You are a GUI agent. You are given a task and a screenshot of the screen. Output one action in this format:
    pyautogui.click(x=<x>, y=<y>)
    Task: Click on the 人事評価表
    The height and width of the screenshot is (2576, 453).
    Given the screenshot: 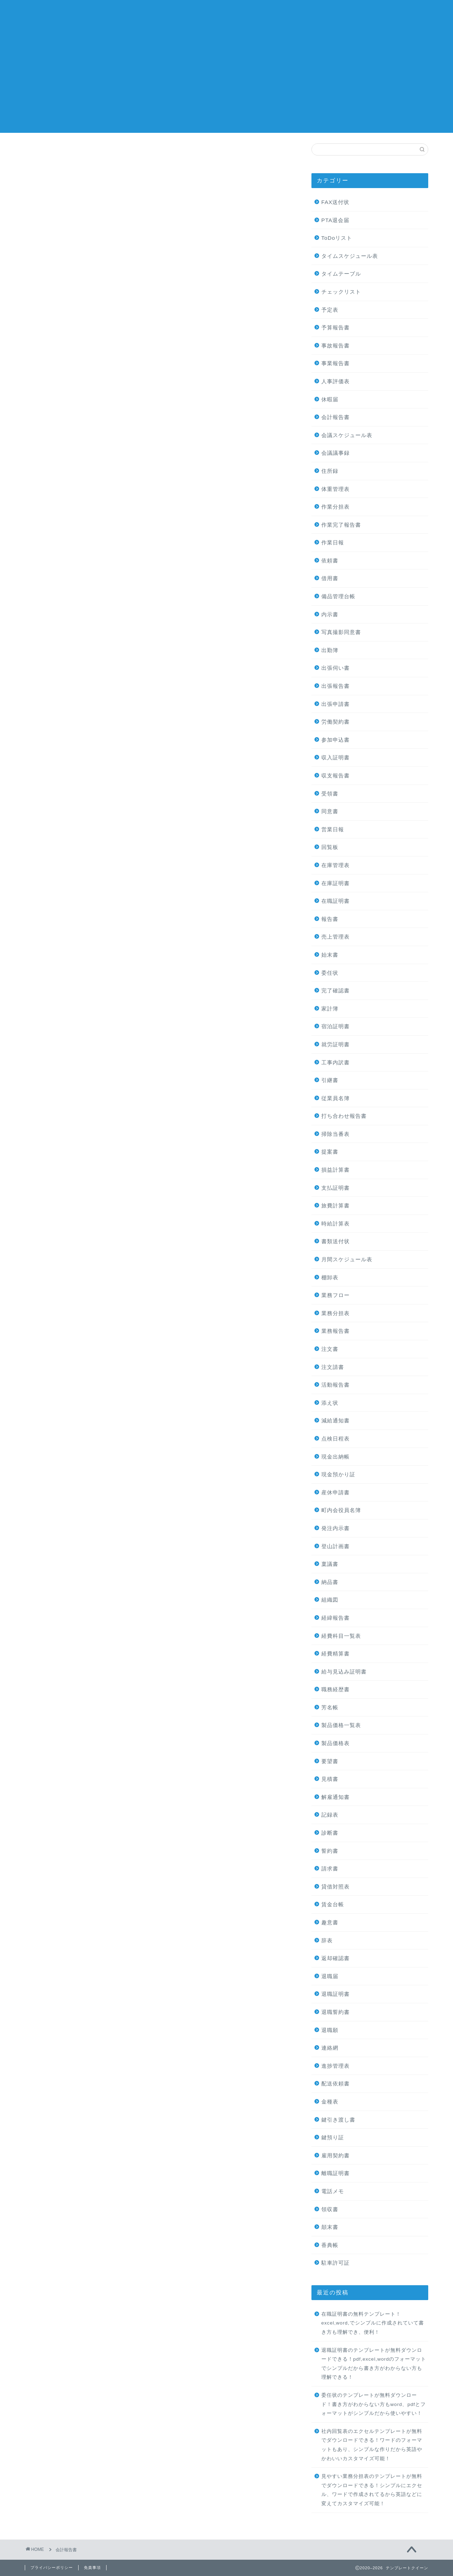 What is the action you would take?
    pyautogui.click(x=335, y=381)
    